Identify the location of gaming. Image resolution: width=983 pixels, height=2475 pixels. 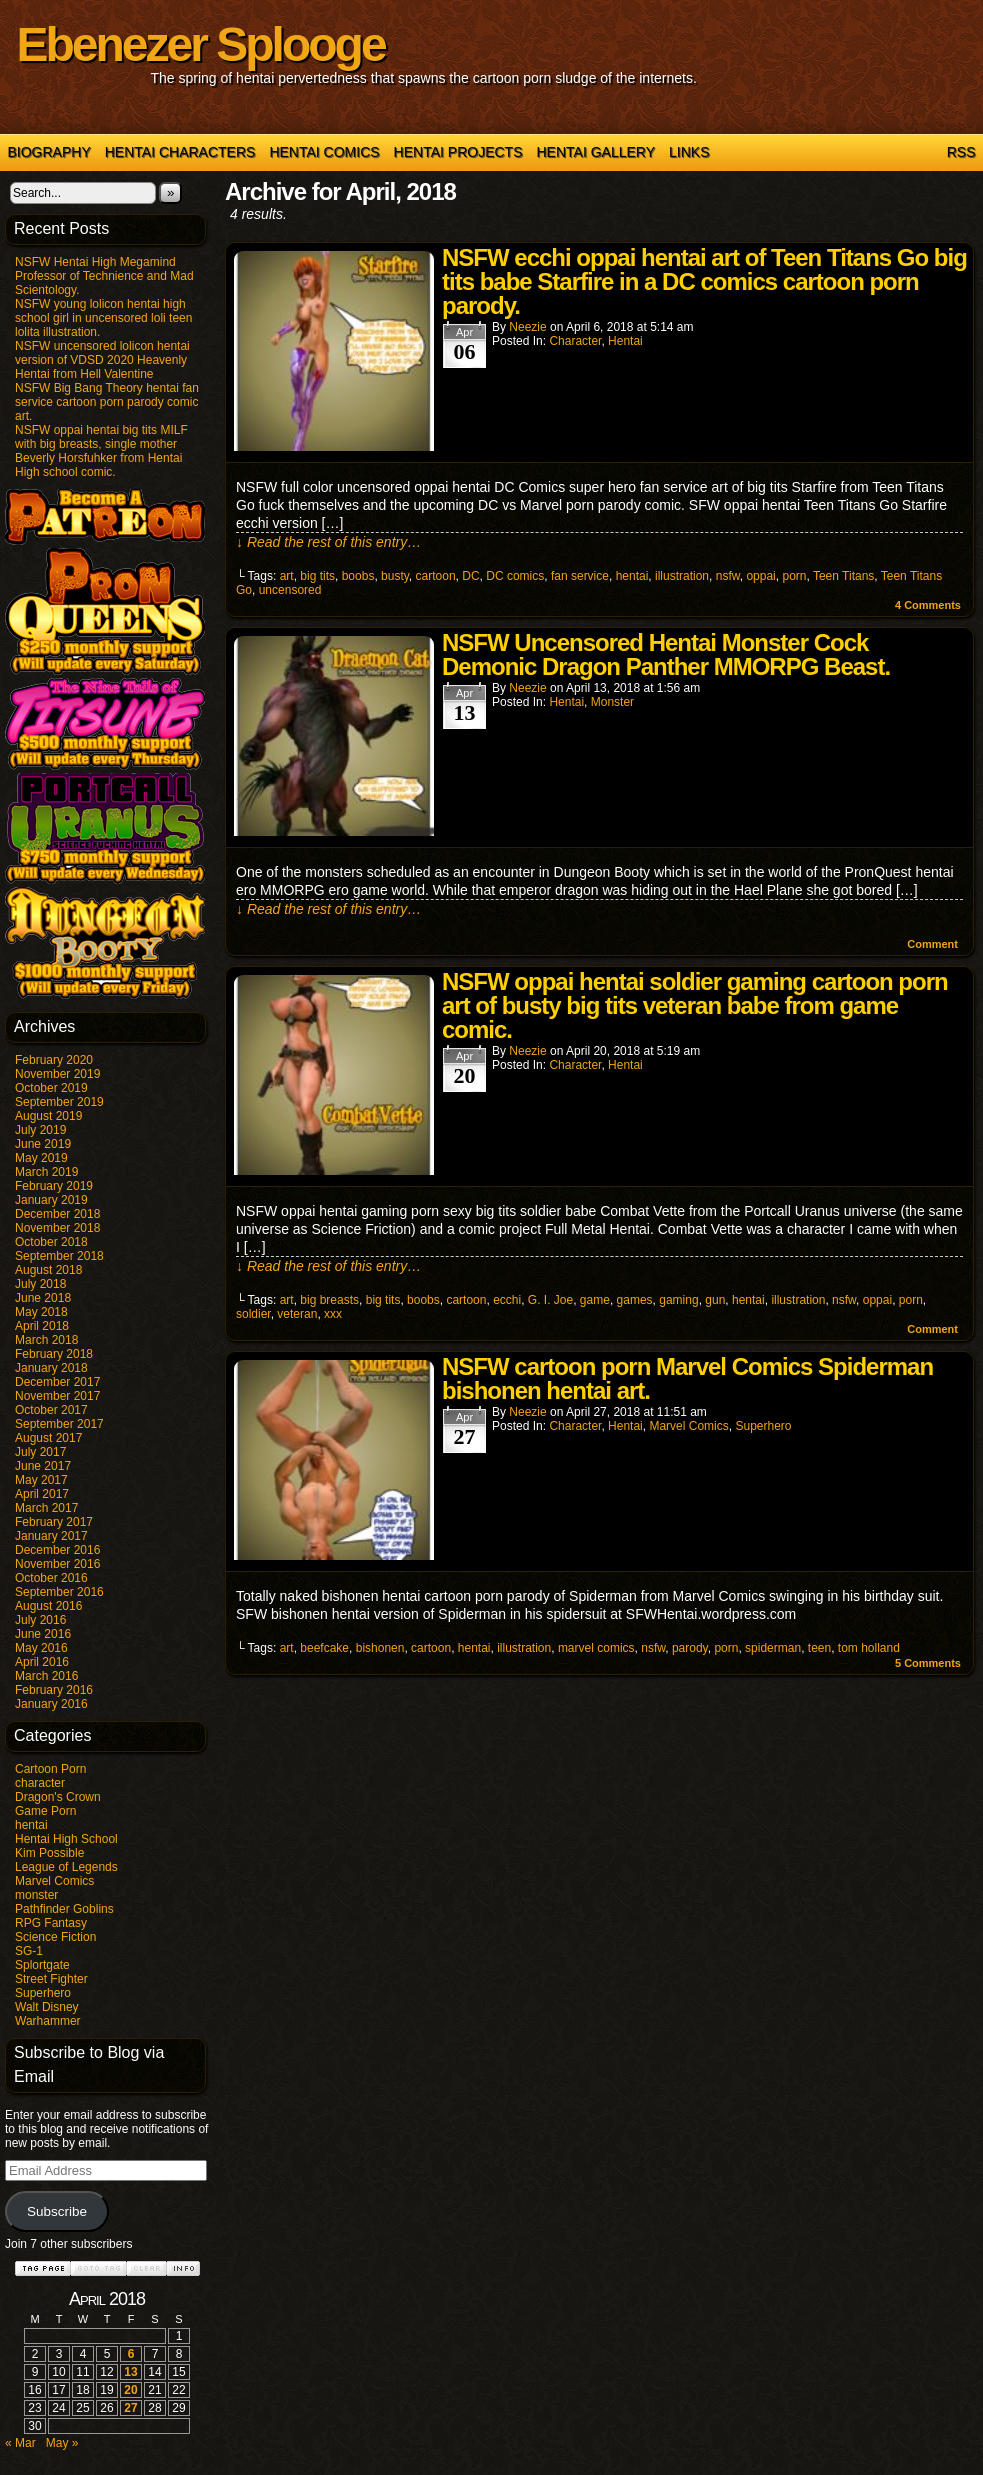
(678, 1300).